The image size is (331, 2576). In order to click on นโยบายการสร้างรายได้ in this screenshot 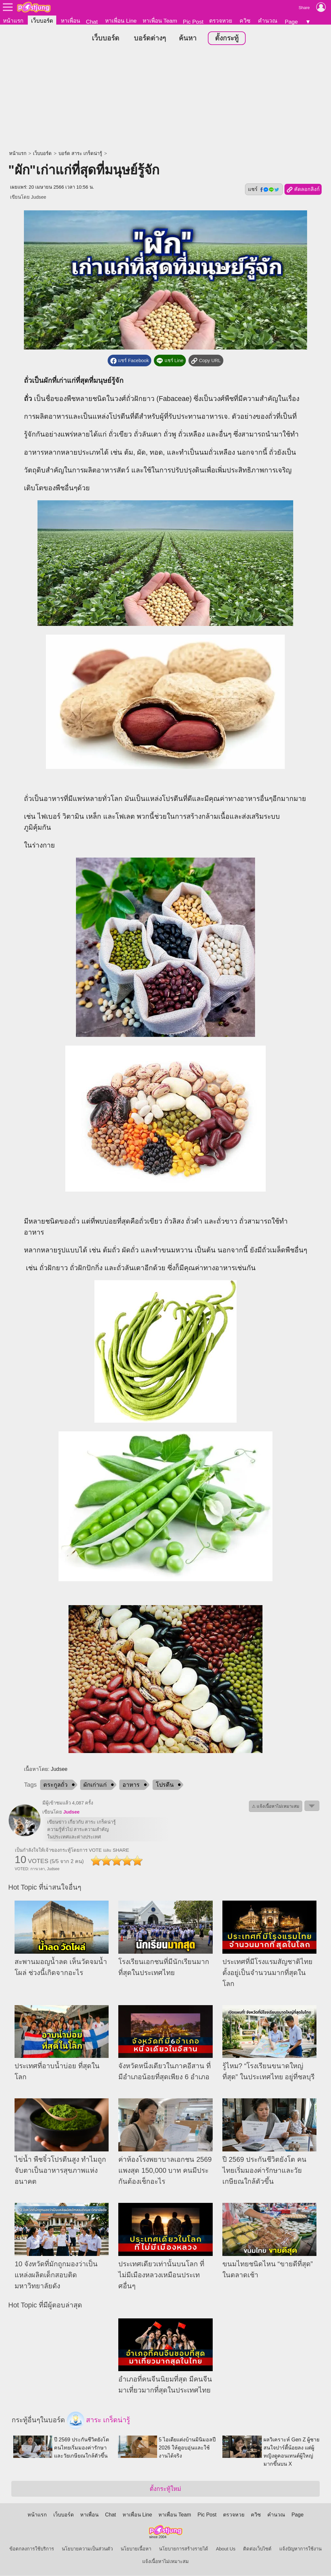, I will do `click(183, 2549)`.